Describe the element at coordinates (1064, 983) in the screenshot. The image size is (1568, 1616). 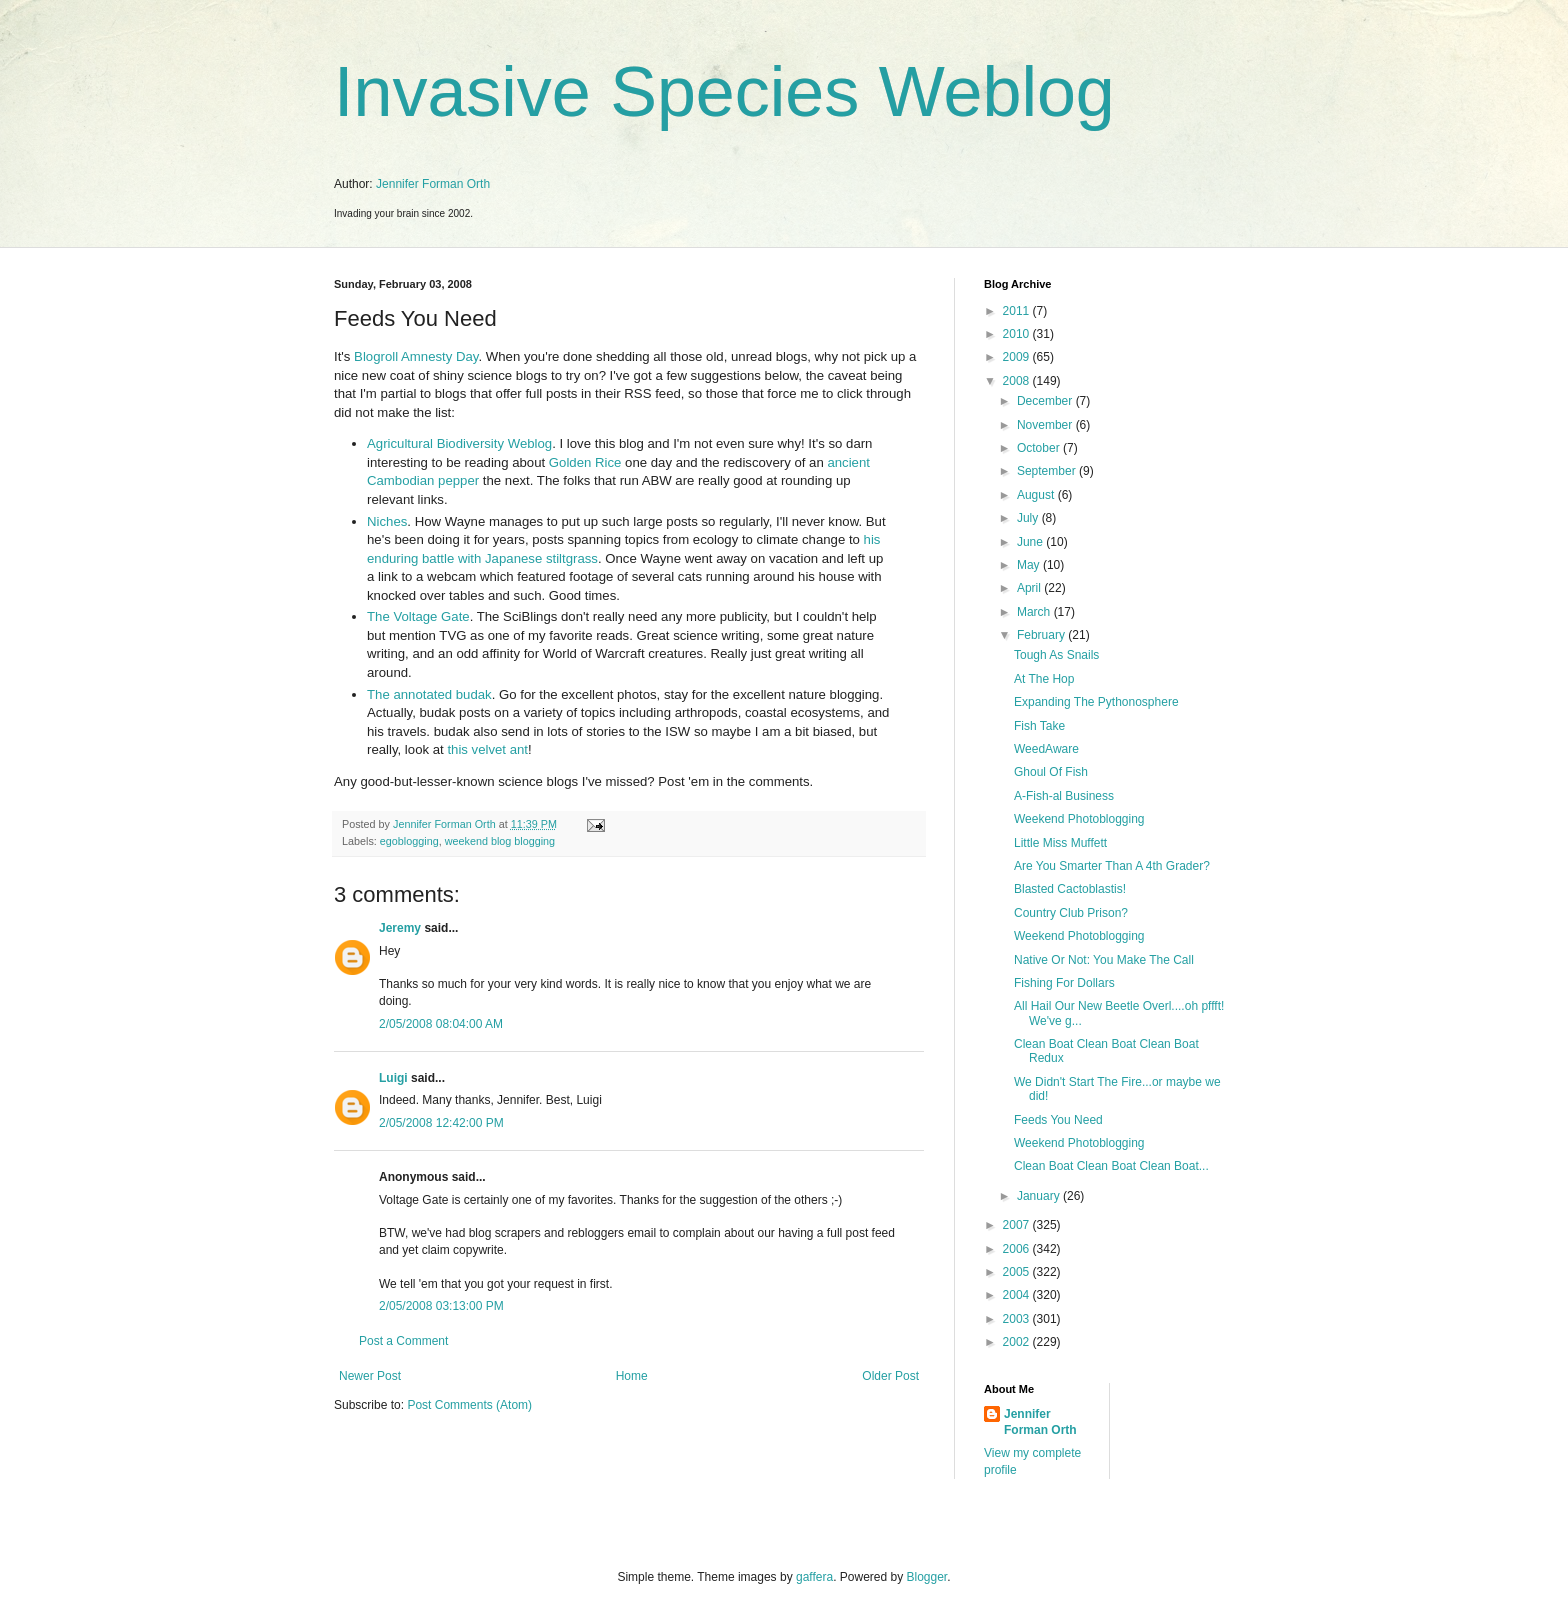
I see `Fishing For Dollars` at that location.